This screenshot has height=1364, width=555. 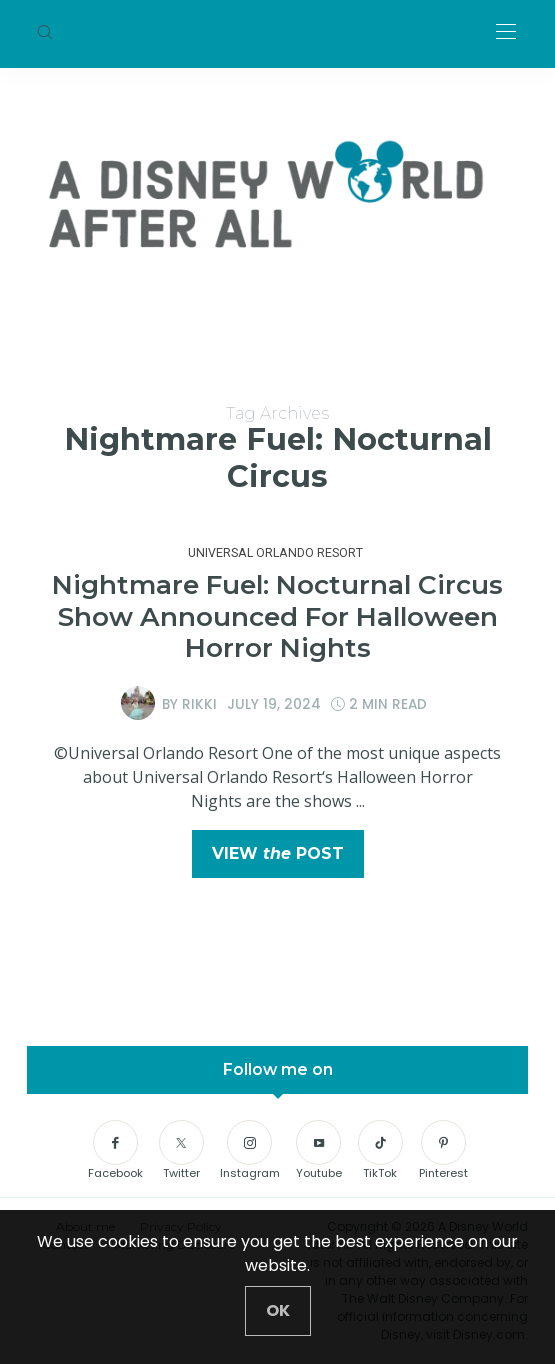 What do you see at coordinates (443, 1151) in the screenshot?
I see `[Pinterest]` at bounding box center [443, 1151].